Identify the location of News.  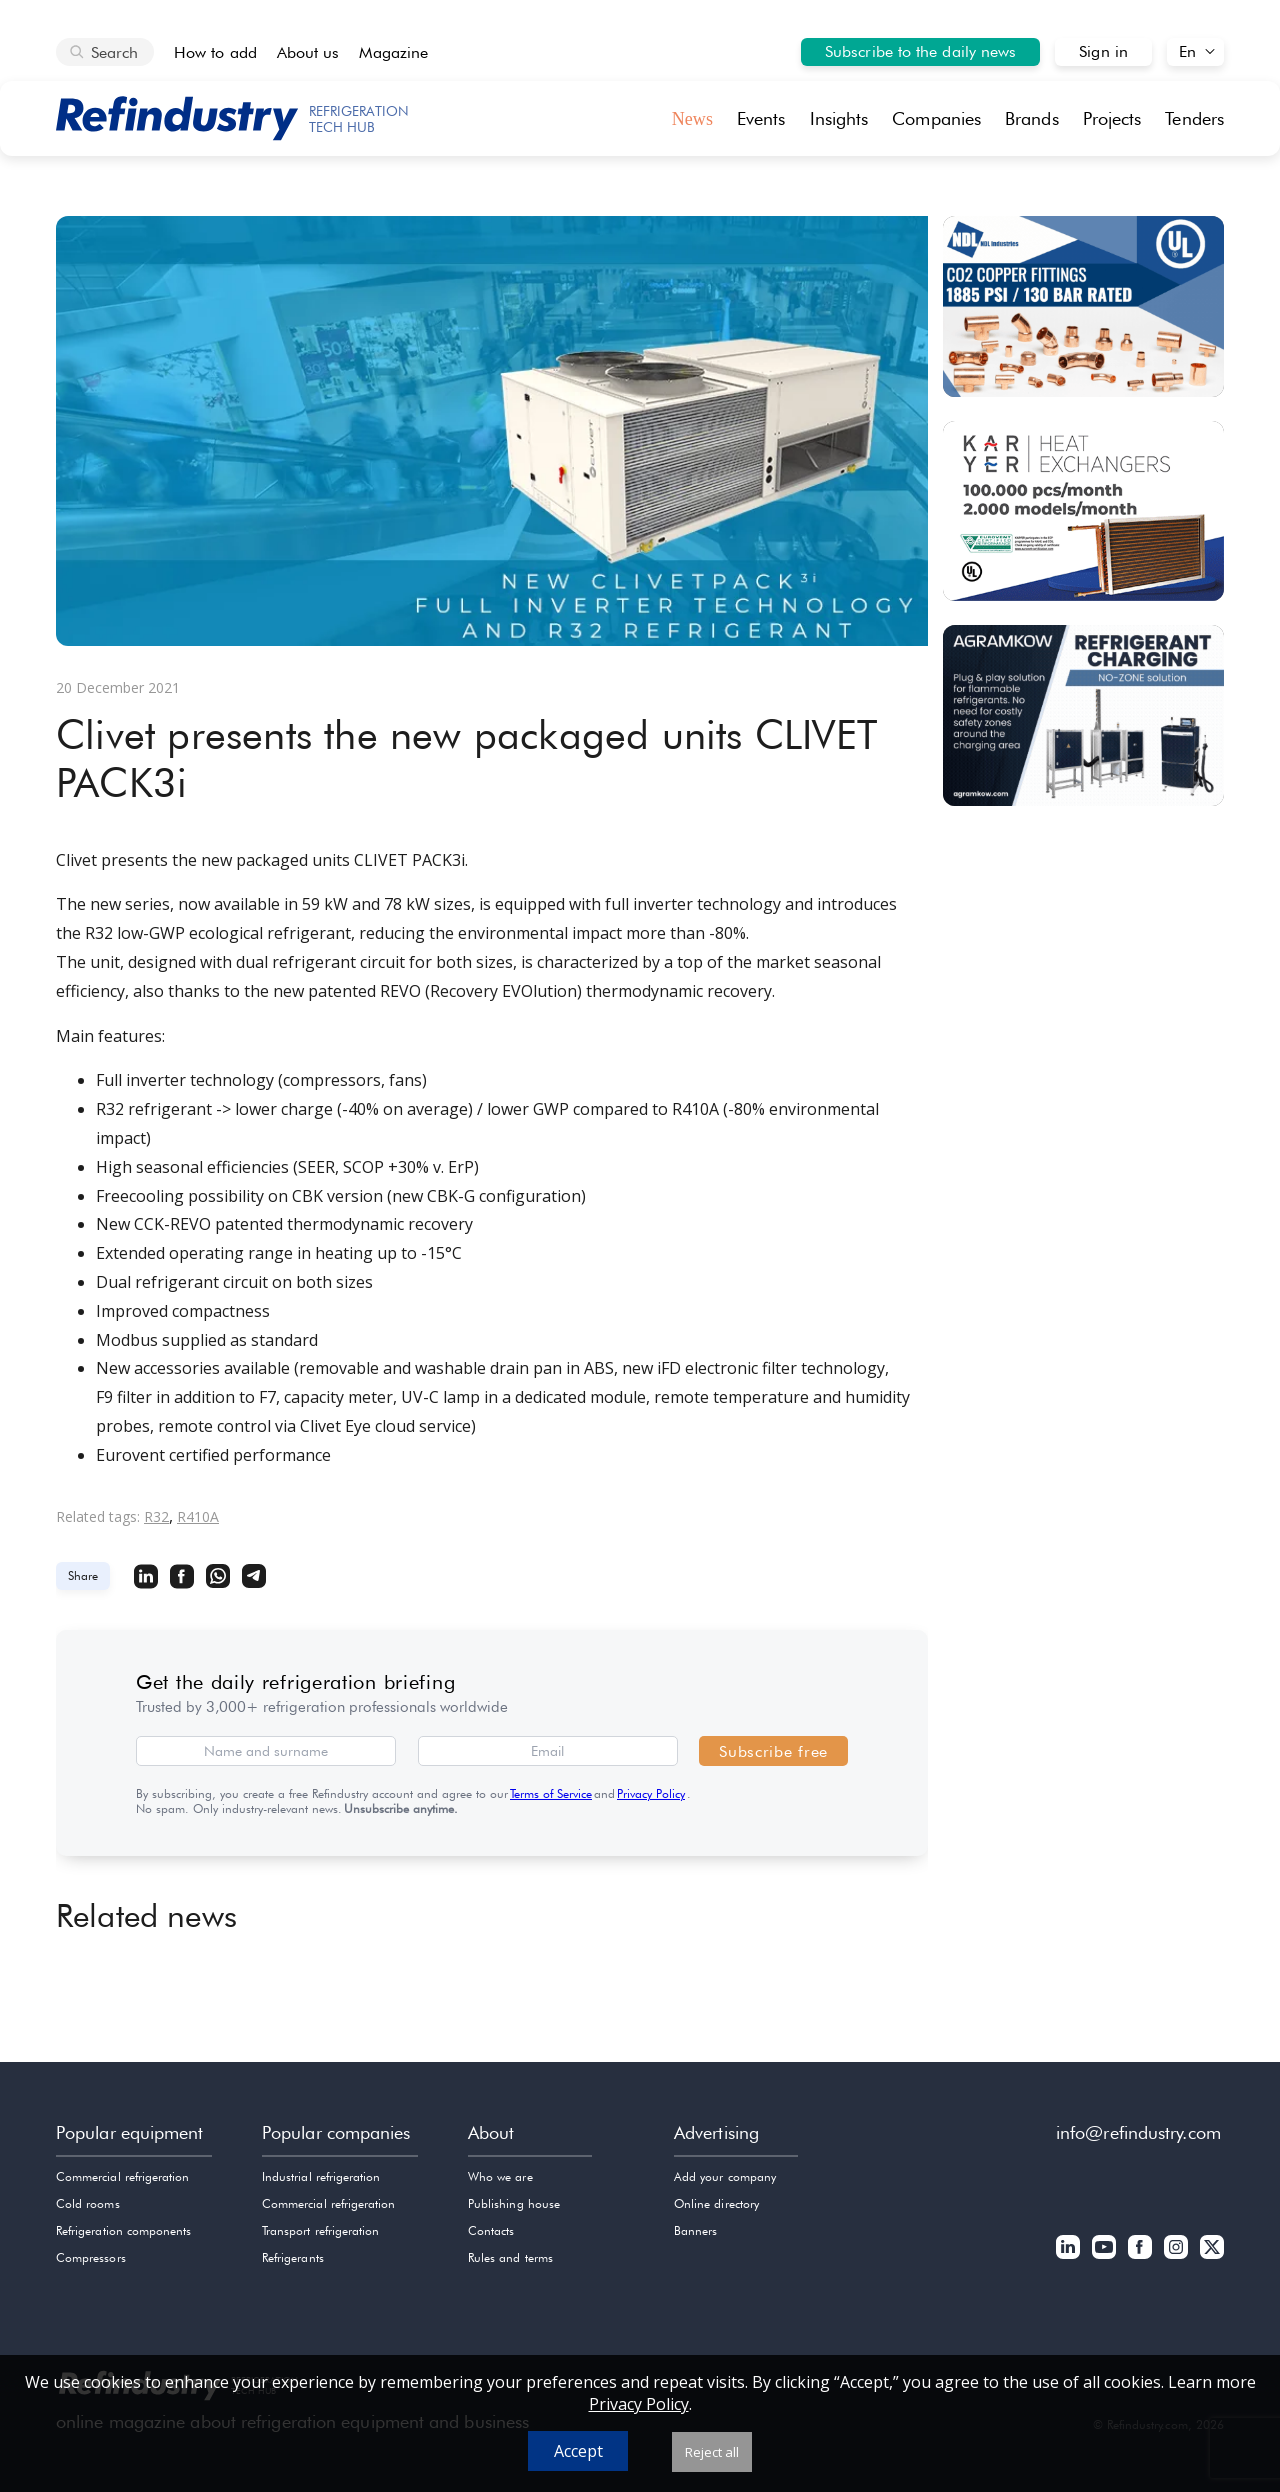
(692, 119).